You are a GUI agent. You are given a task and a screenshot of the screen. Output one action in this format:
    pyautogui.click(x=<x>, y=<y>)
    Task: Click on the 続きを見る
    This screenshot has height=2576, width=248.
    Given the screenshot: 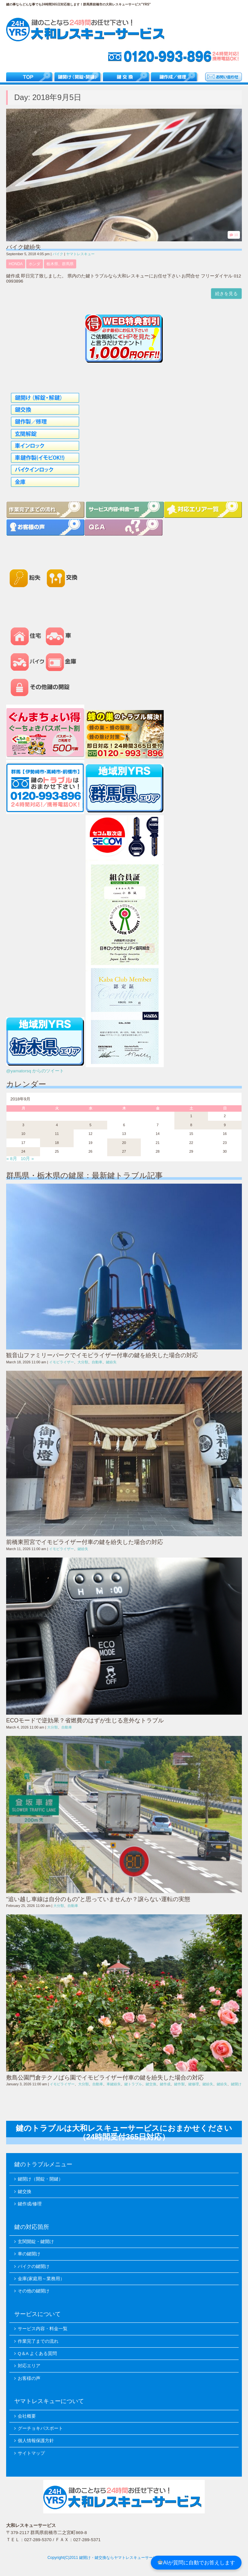 What is the action you would take?
    pyautogui.click(x=226, y=293)
    